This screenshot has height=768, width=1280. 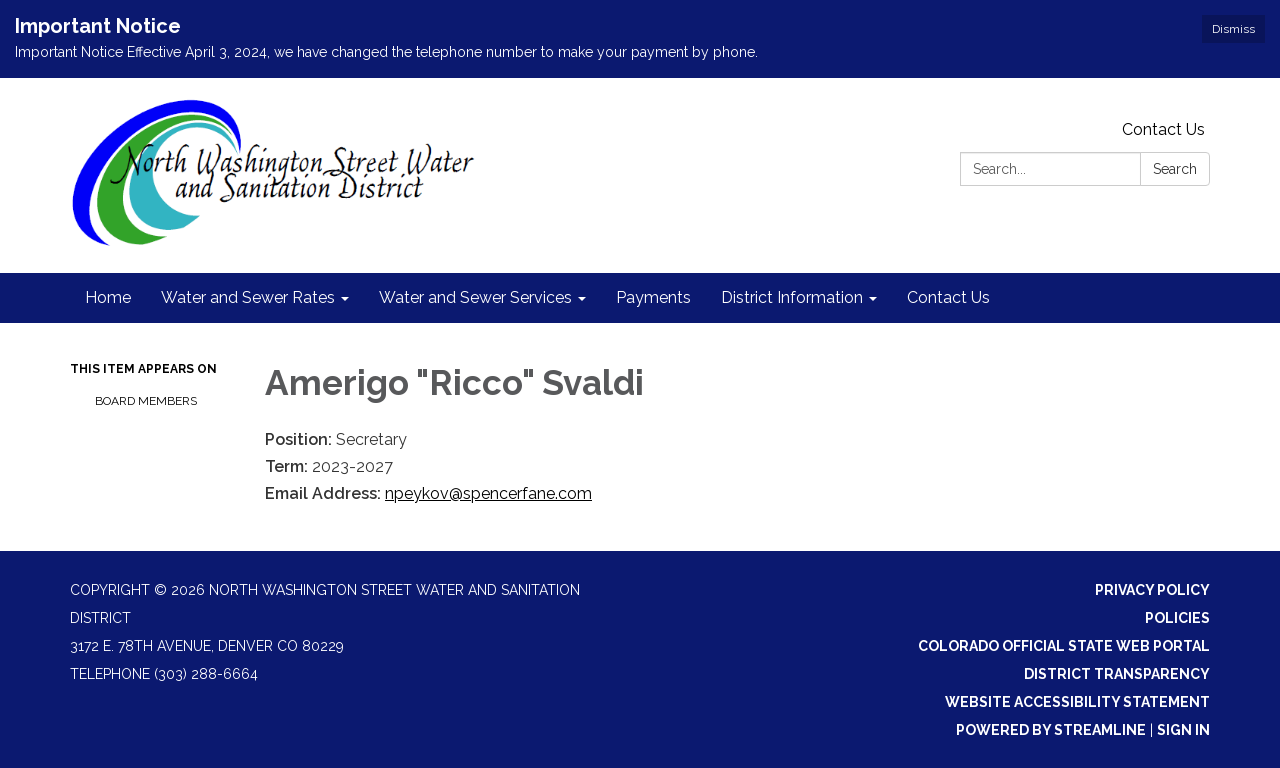 What do you see at coordinates (1183, 730) in the screenshot?
I see `Sign in` at bounding box center [1183, 730].